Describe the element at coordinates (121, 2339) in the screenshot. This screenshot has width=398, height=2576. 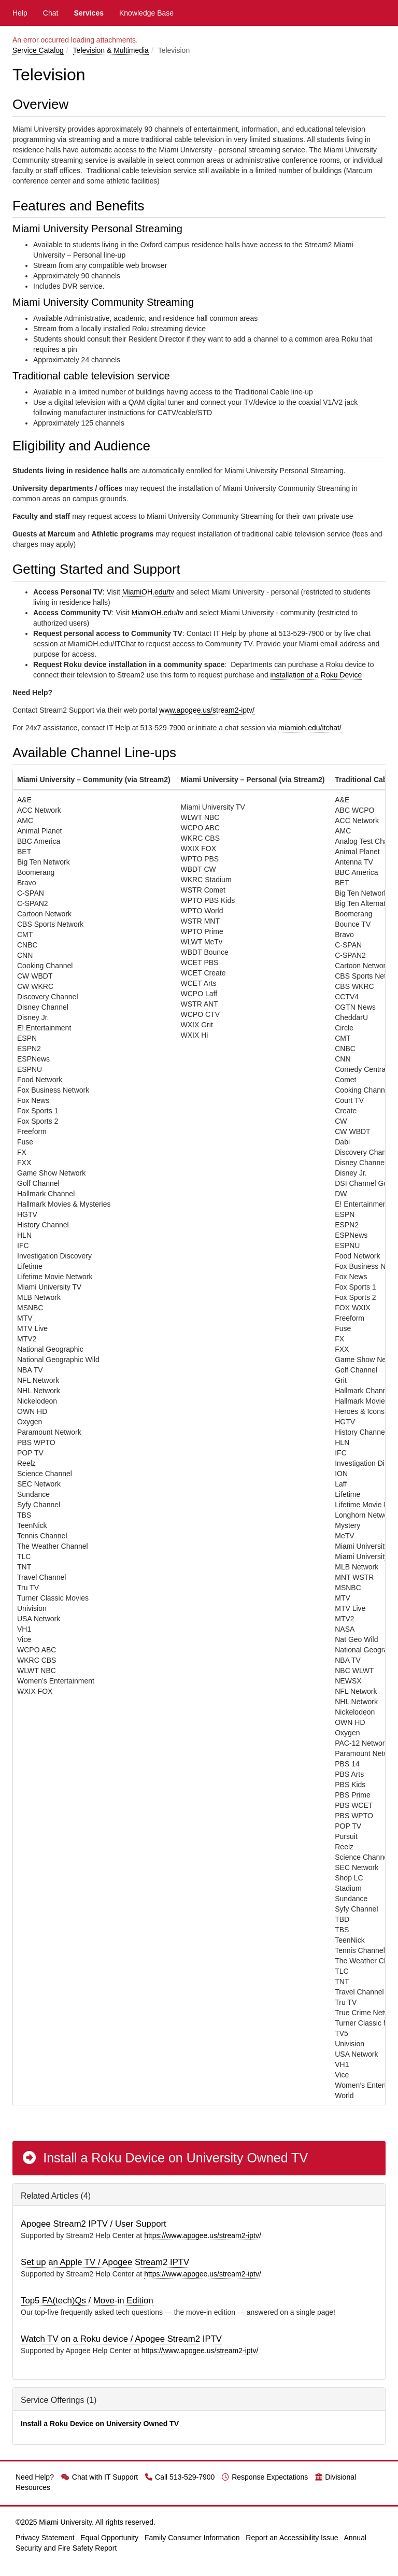
I see `Watch TV on a Roku device / Apogee Stream2 IPTV` at that location.